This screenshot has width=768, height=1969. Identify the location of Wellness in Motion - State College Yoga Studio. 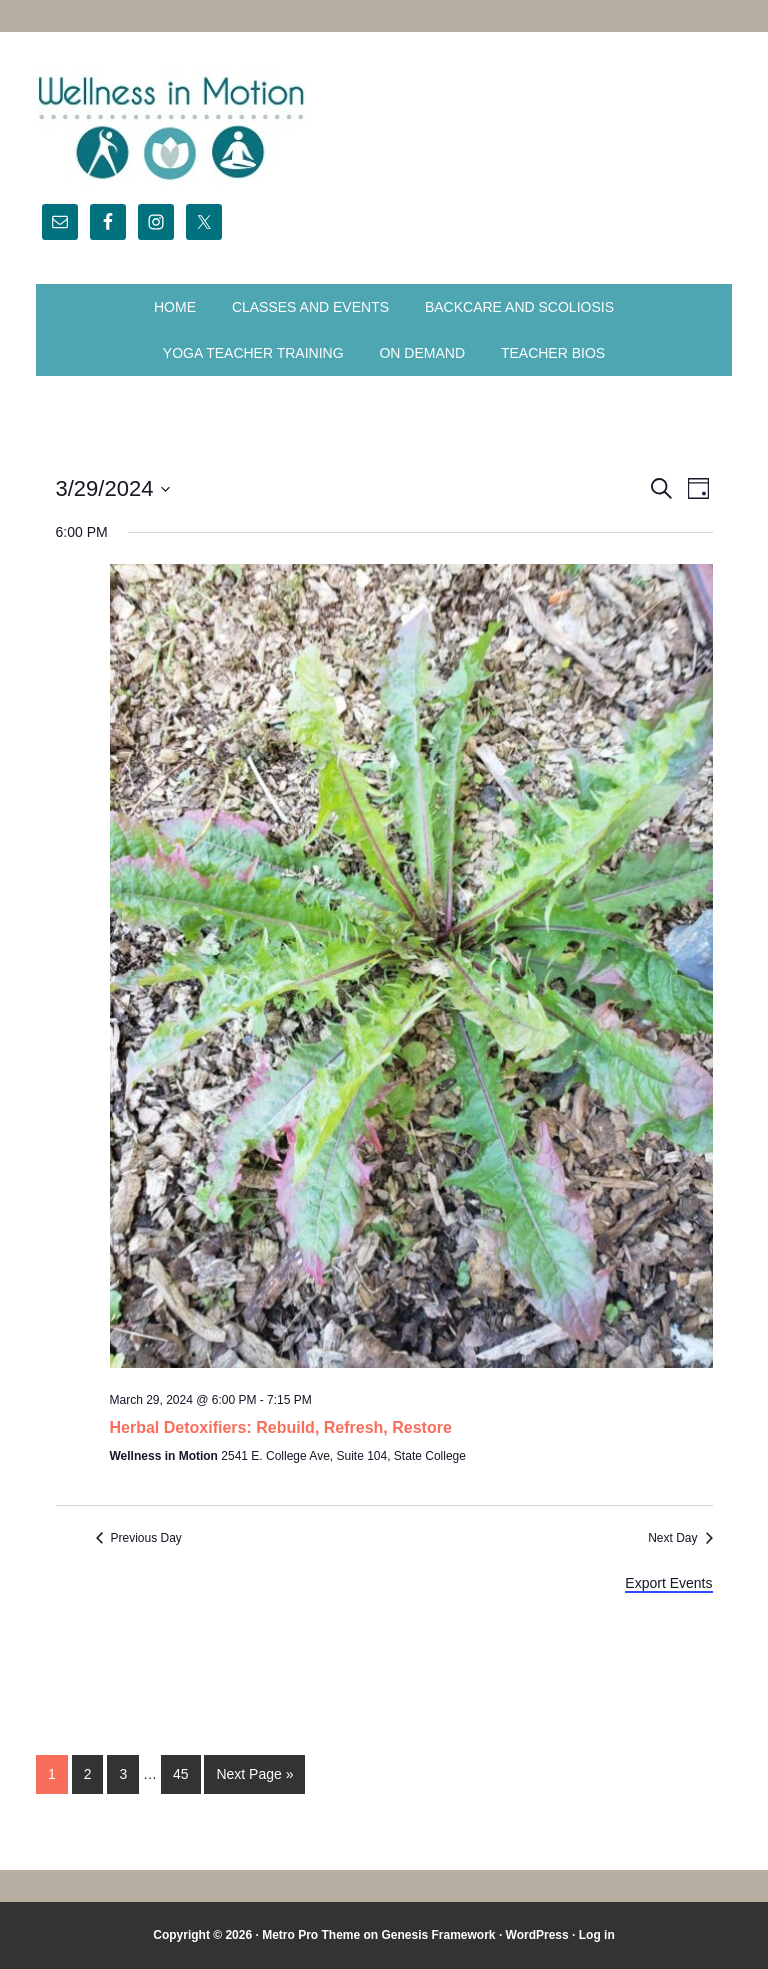
(384, 128).